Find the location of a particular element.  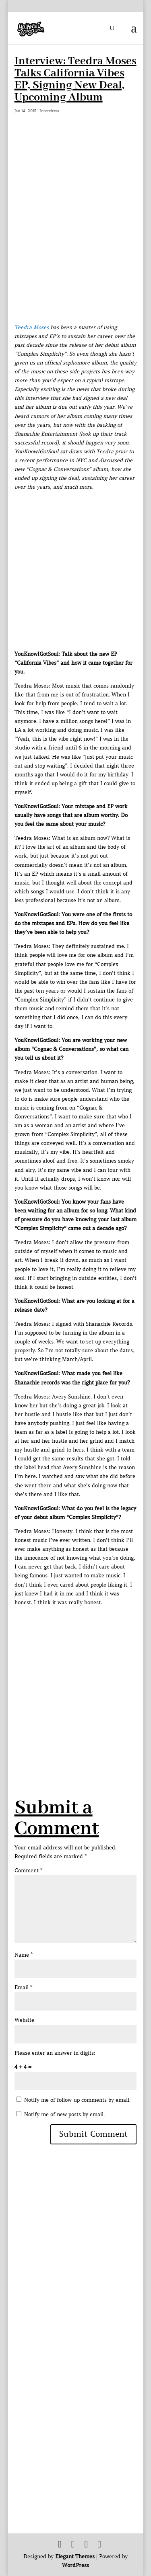

Name is located at coordinates (23, 1954).